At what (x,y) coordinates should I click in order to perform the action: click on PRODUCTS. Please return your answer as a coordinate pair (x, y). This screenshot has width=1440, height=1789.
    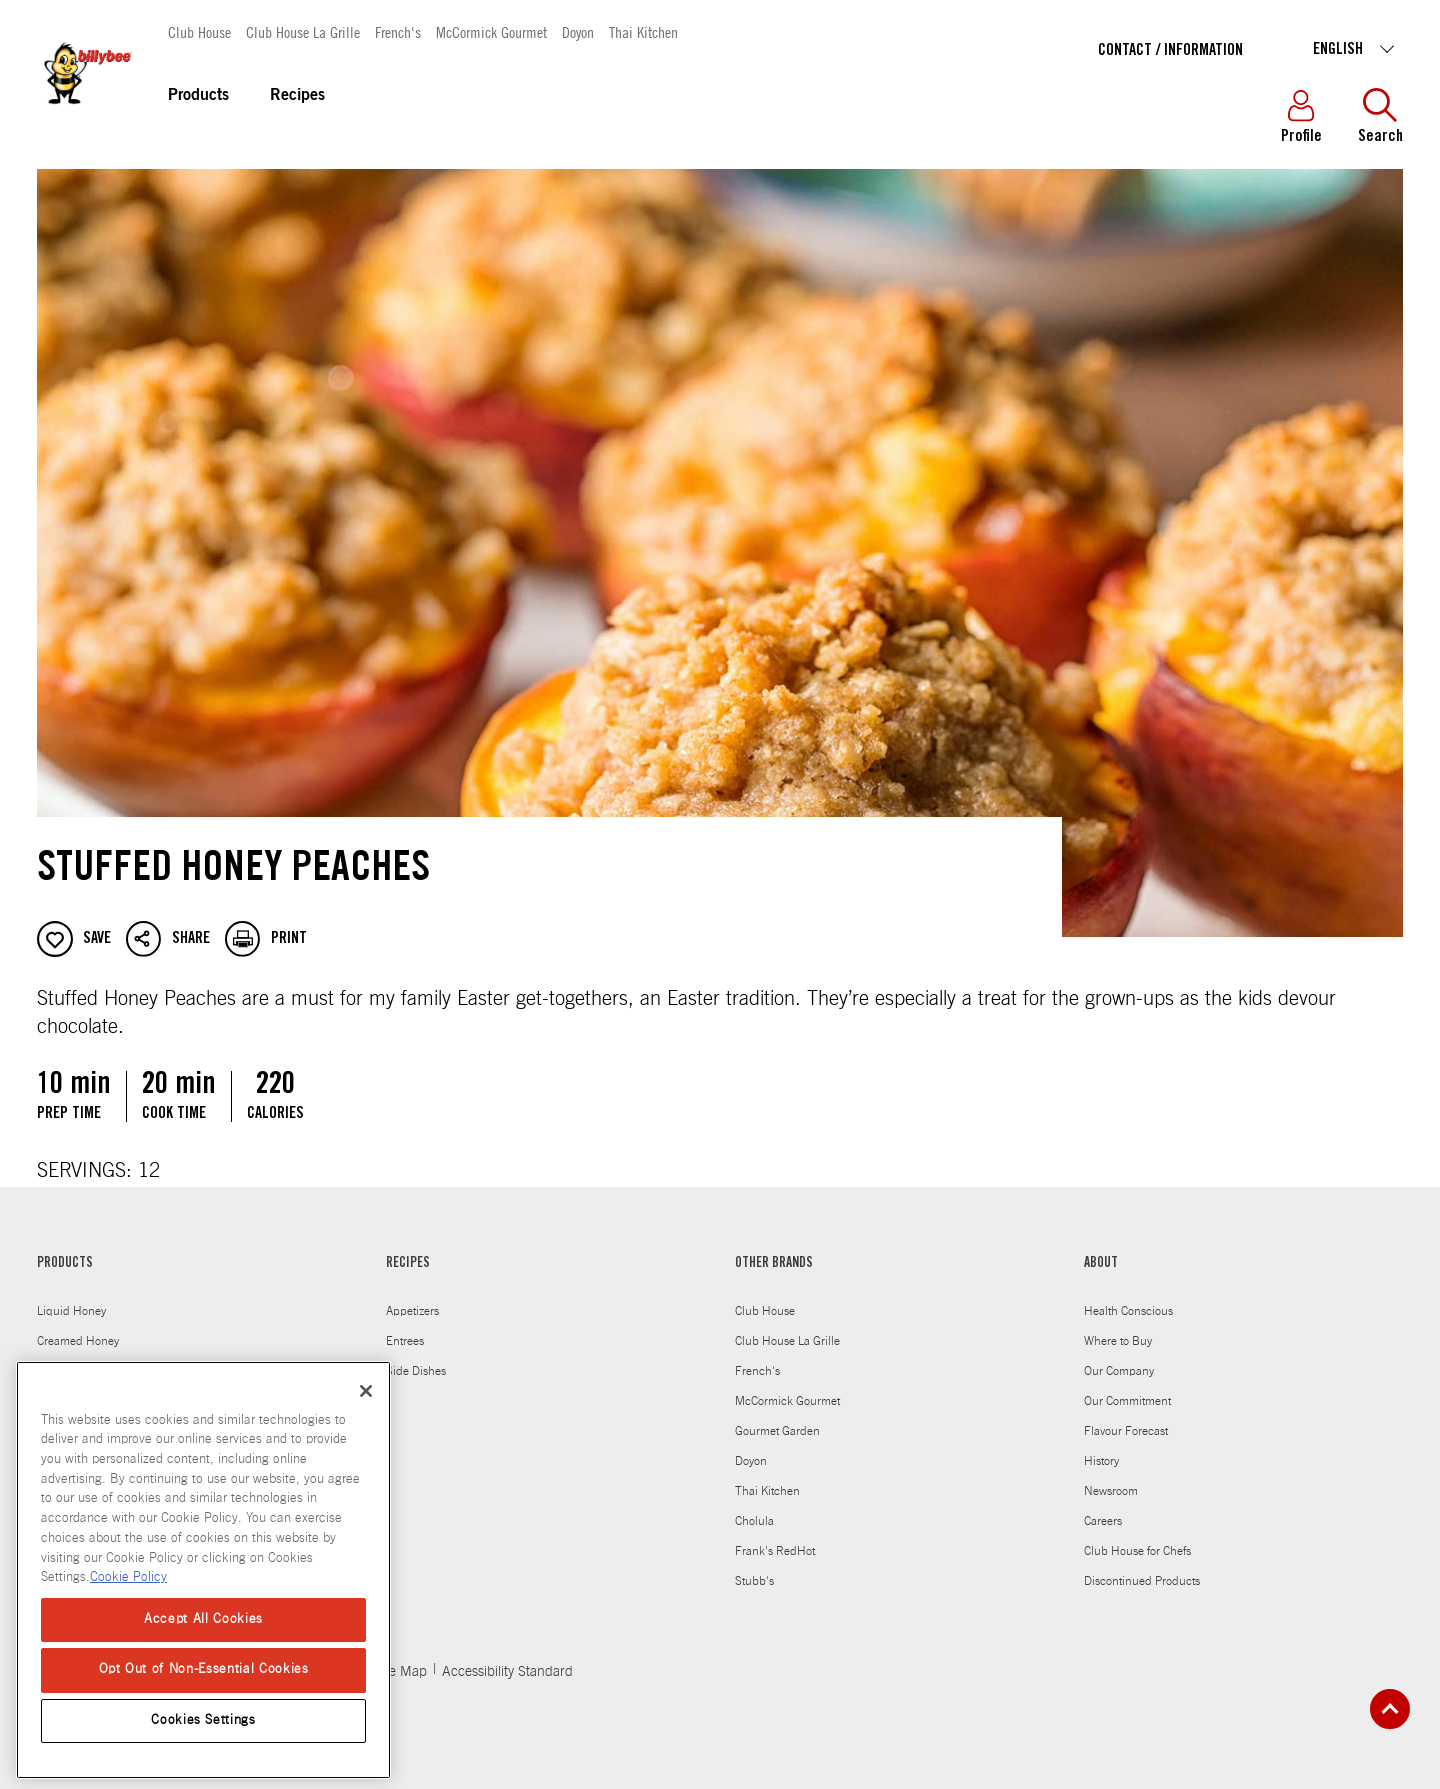
    Looking at the image, I should click on (65, 1264).